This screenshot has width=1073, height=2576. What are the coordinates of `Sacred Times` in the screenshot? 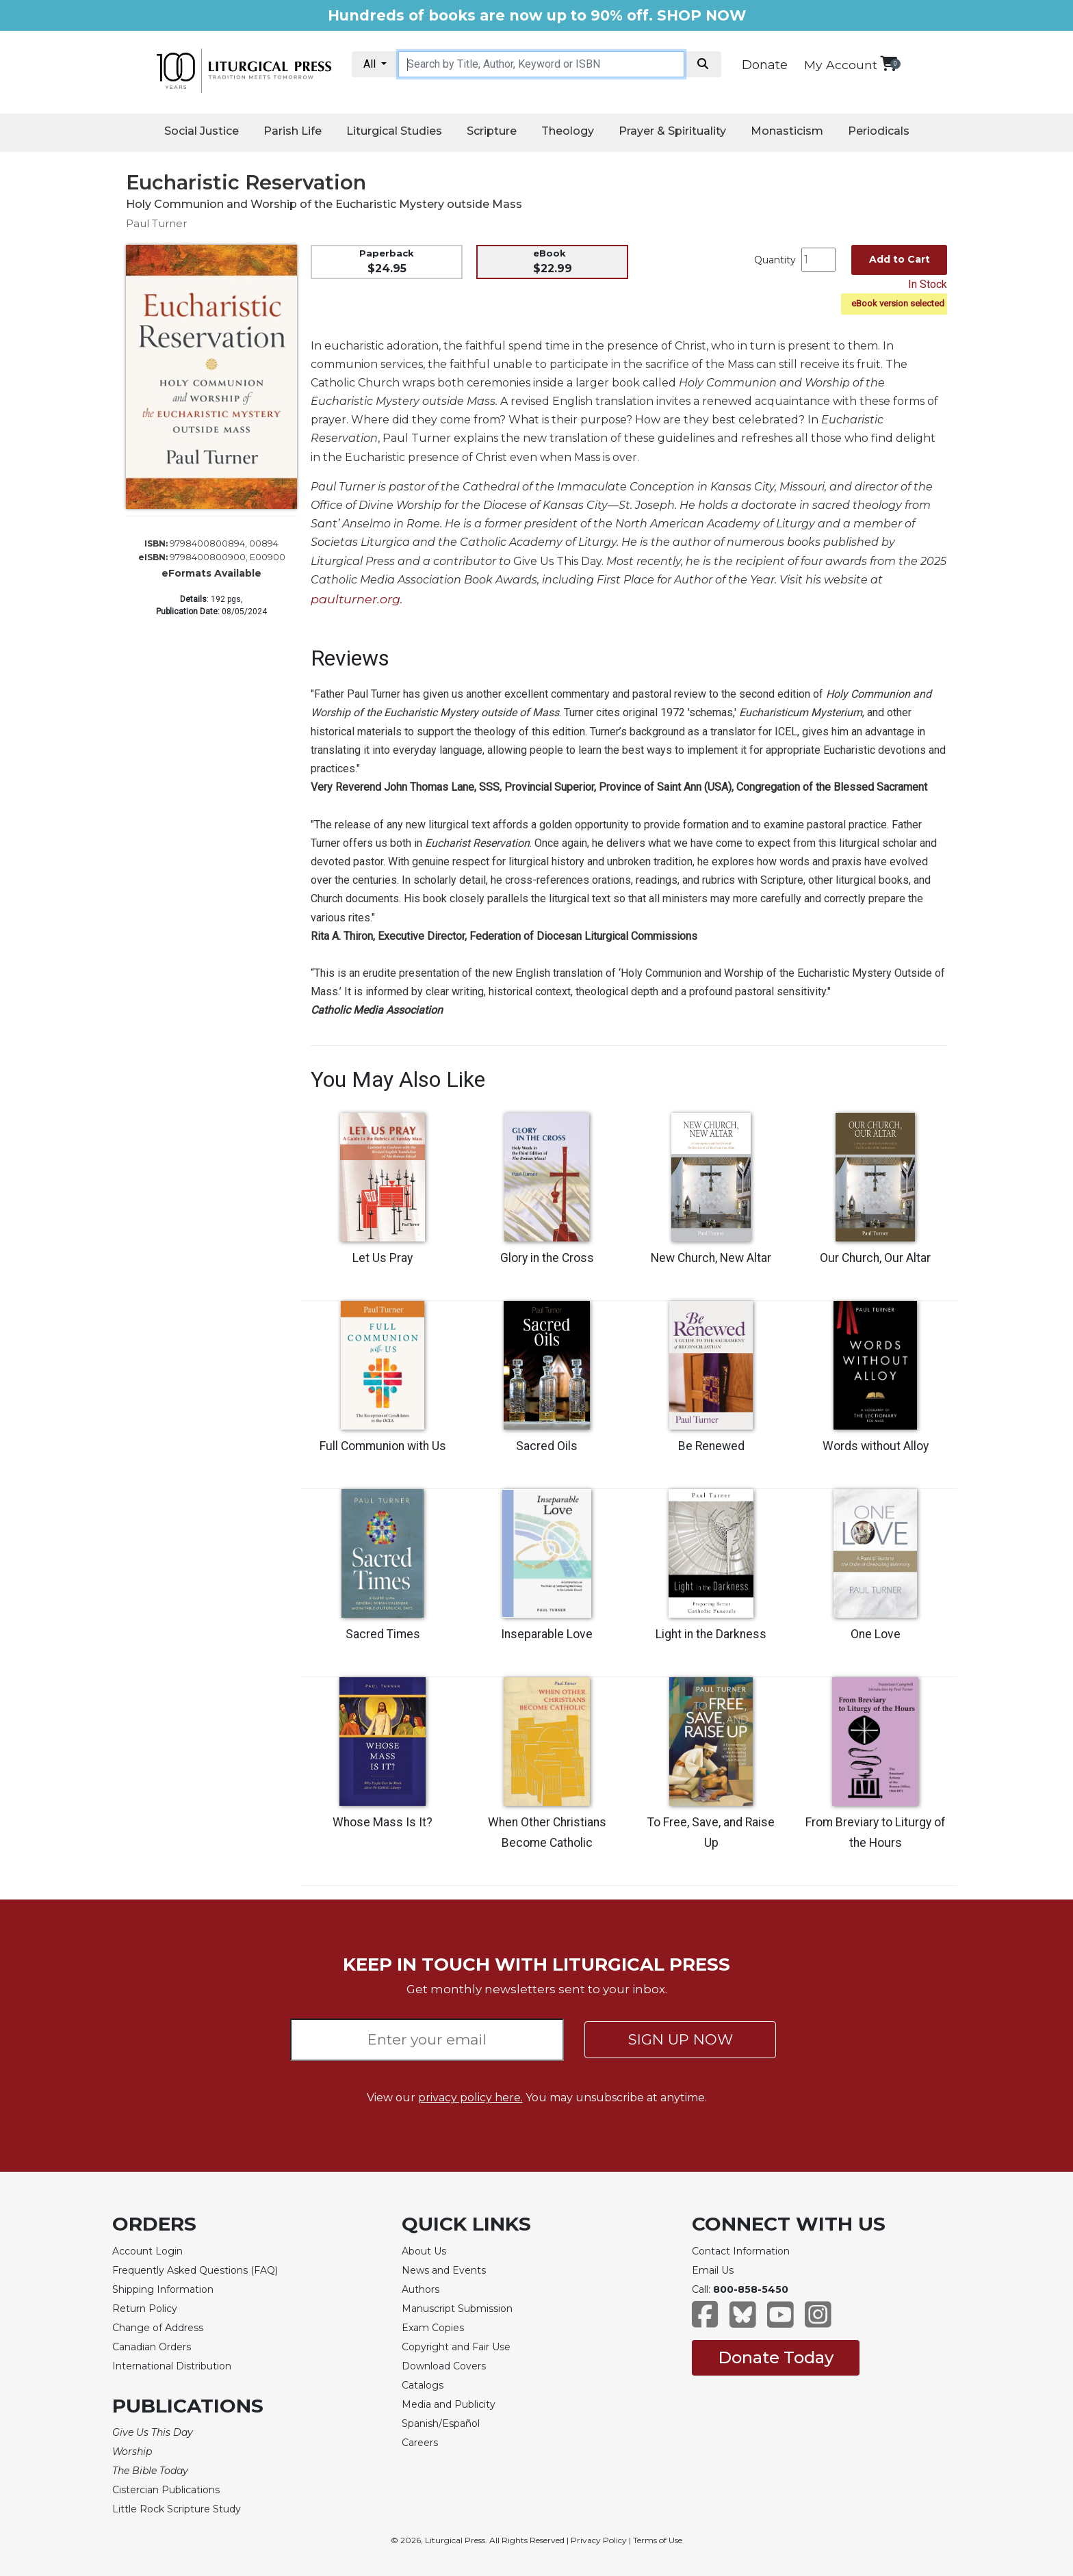 It's located at (383, 1634).